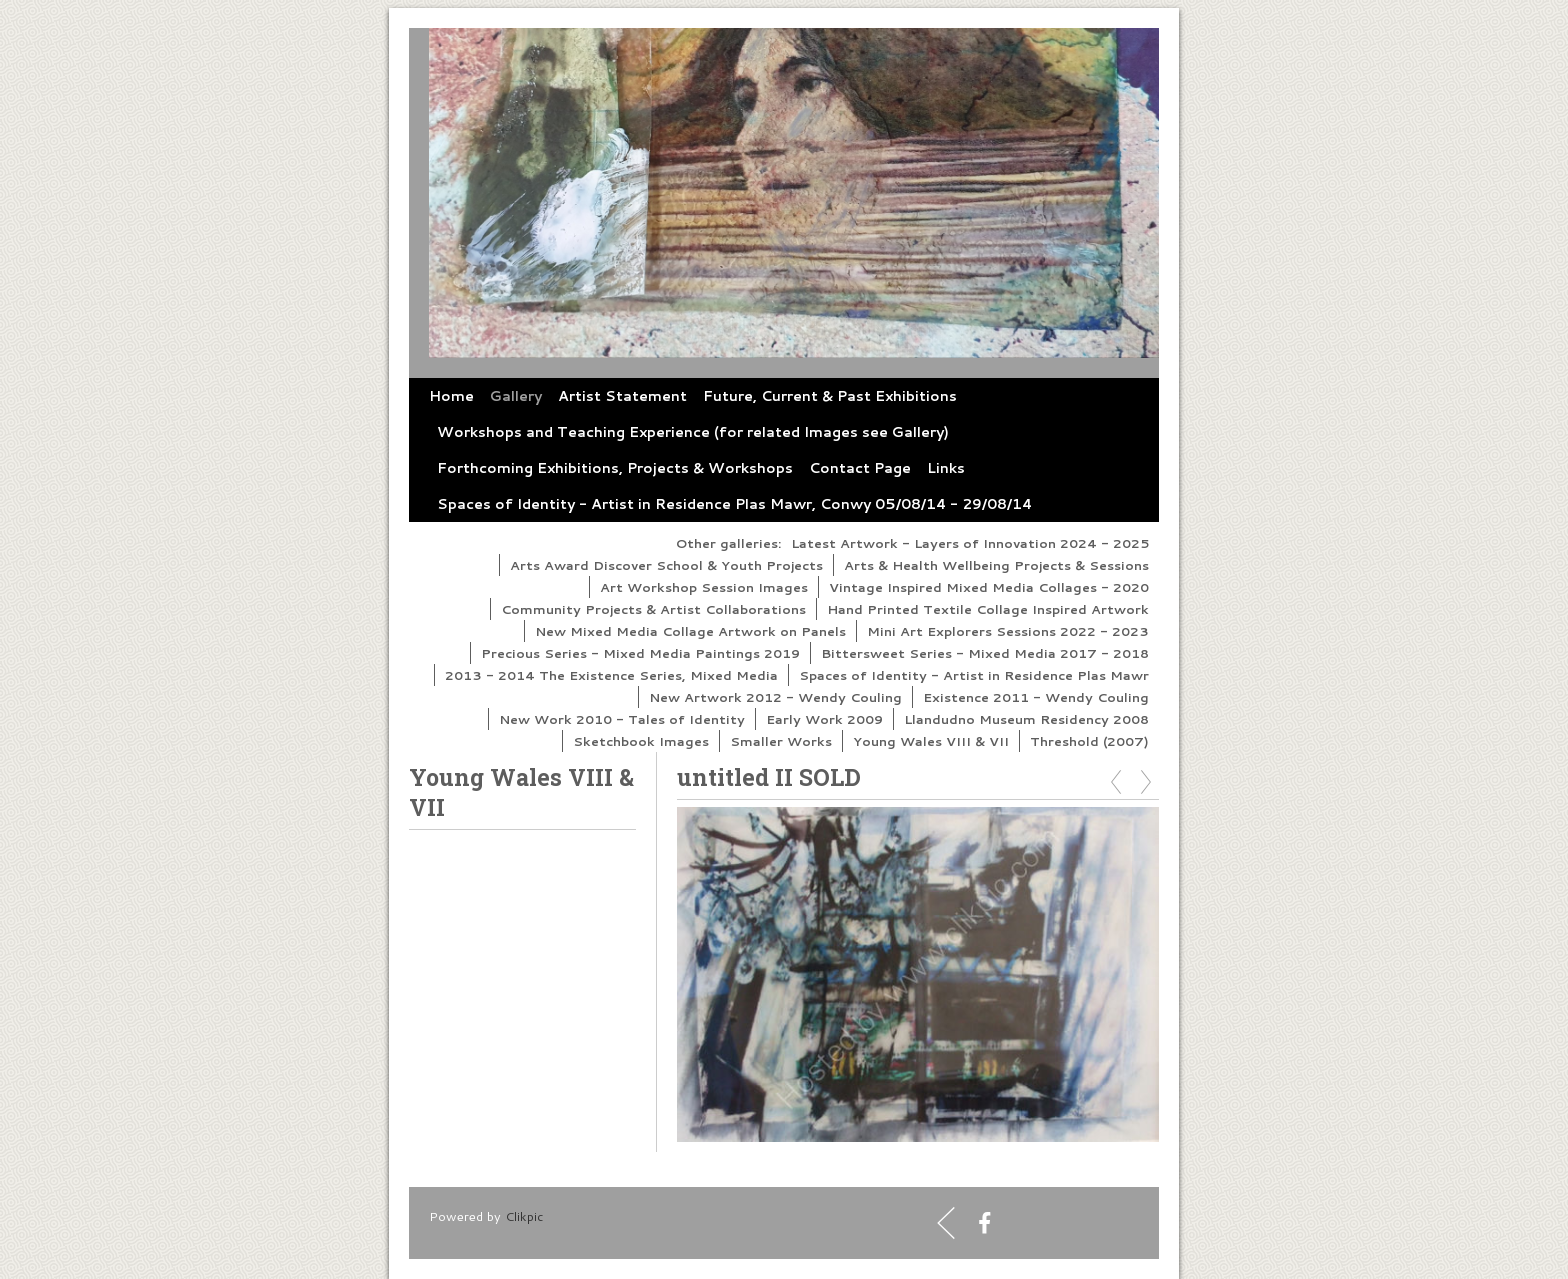 The width and height of the screenshot is (1568, 1279). Describe the element at coordinates (830, 396) in the screenshot. I see `Future, Current & Past Exhibitions` at that location.